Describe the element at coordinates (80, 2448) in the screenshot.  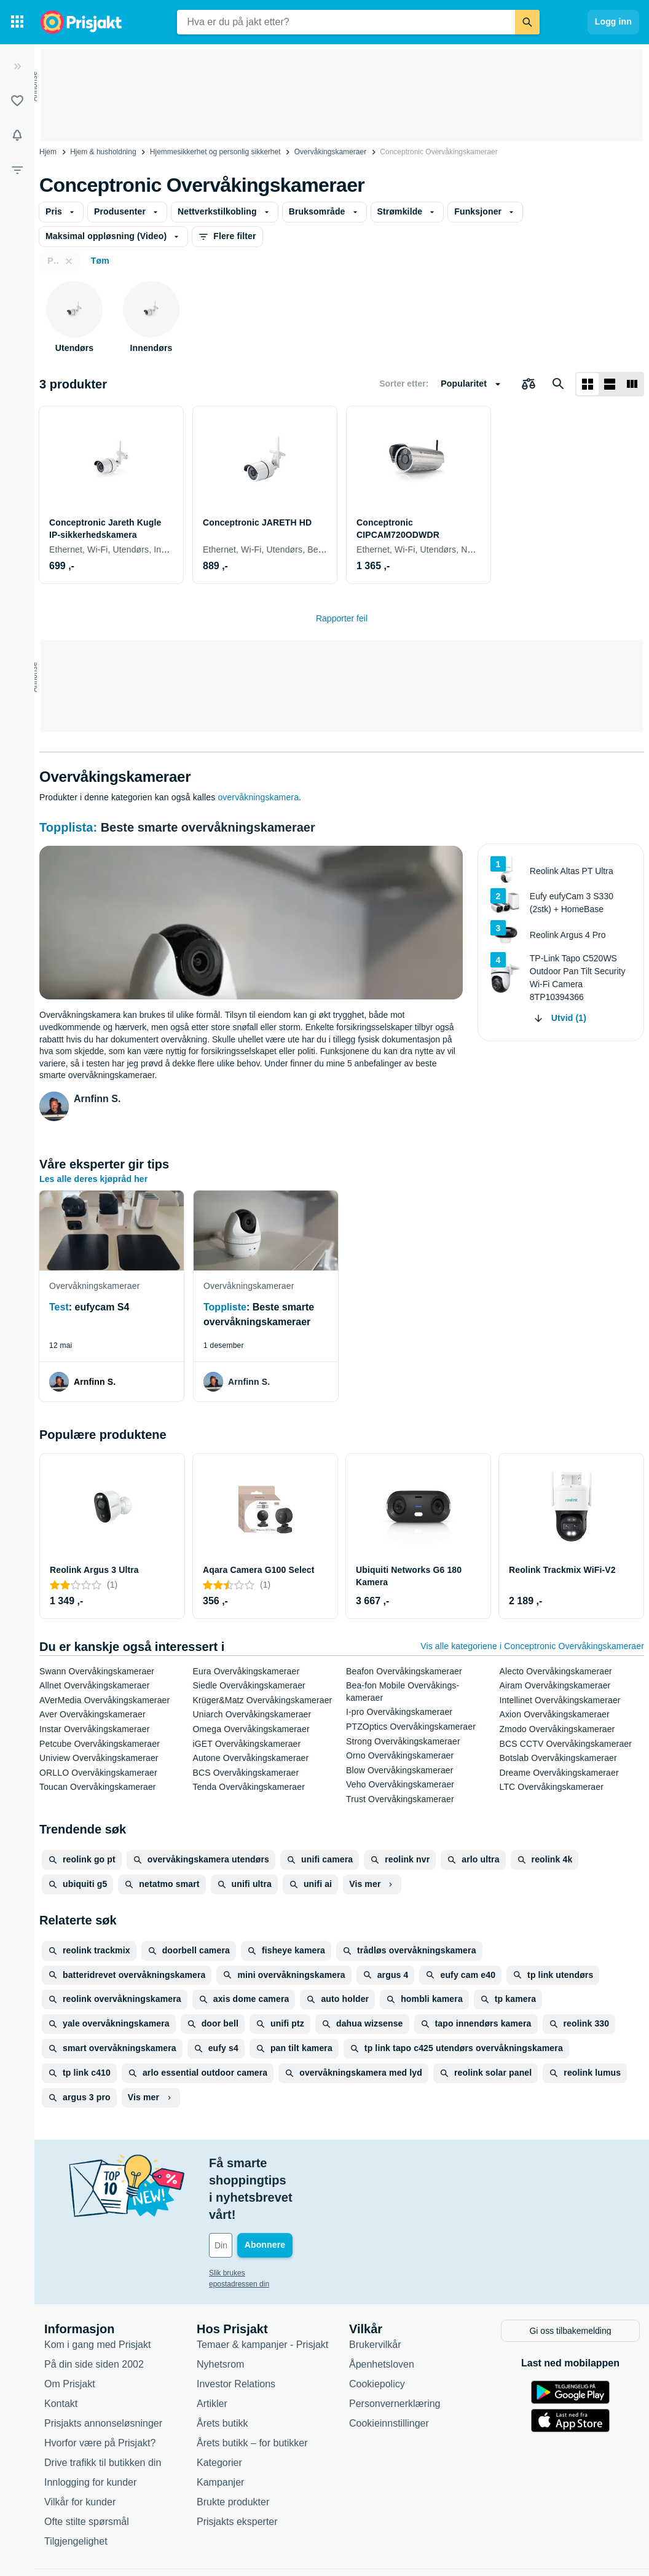
I see `Vilkår for kunder` at that location.